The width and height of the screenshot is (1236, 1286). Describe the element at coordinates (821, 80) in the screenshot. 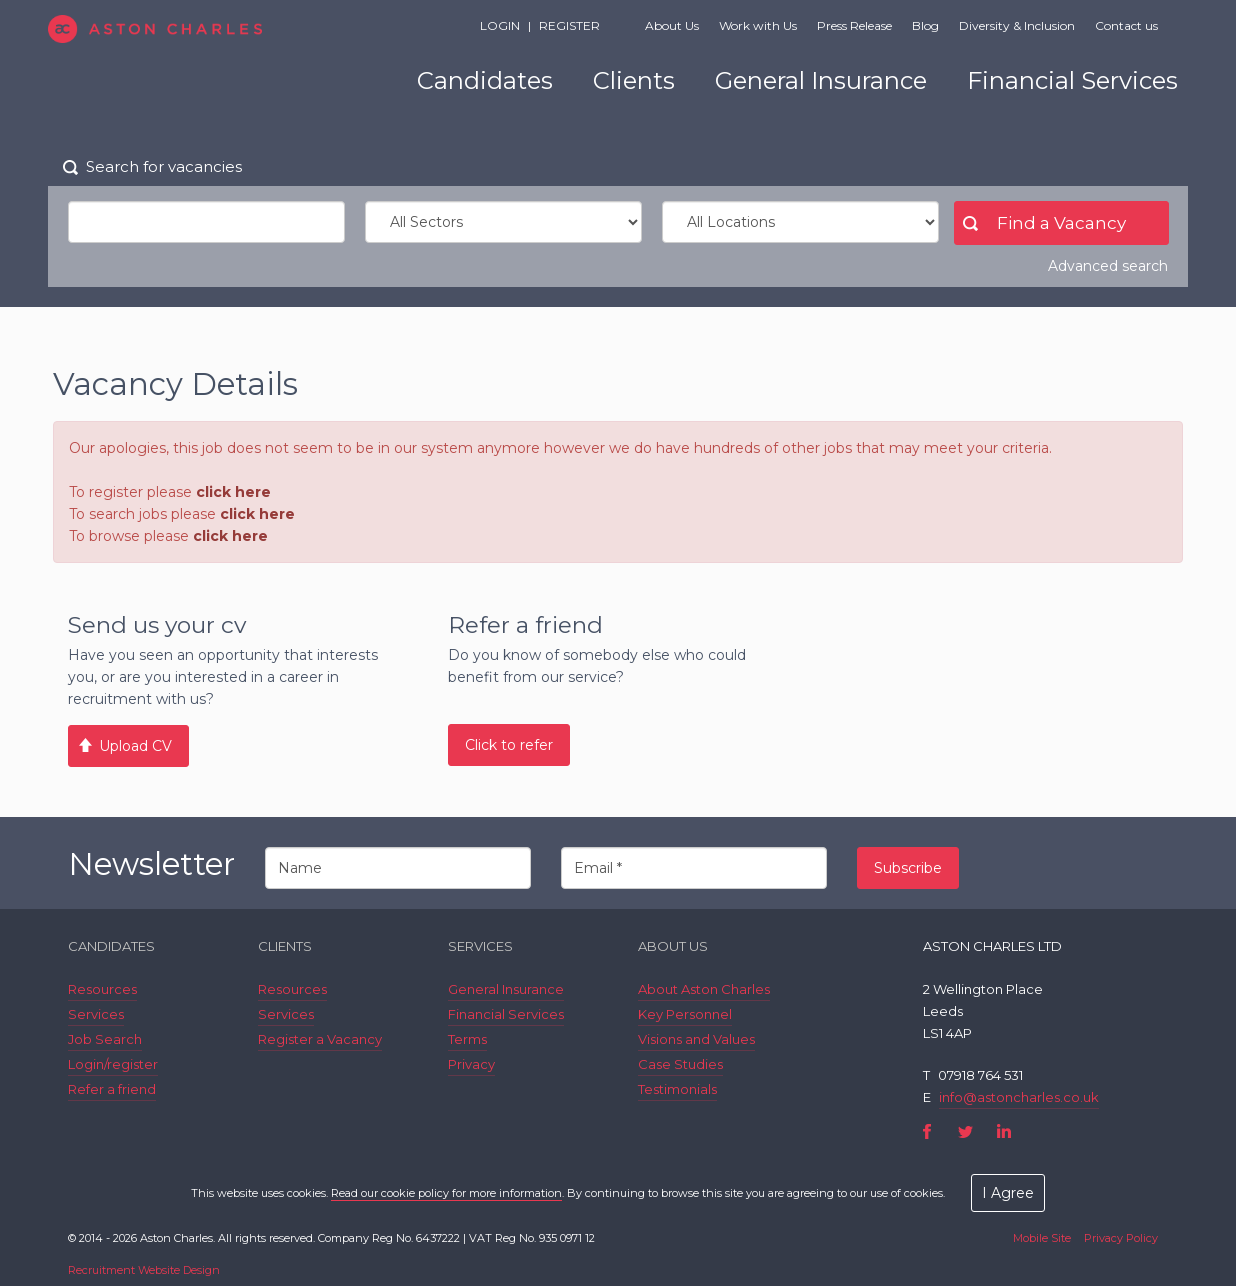

I see `General Insurance` at that location.